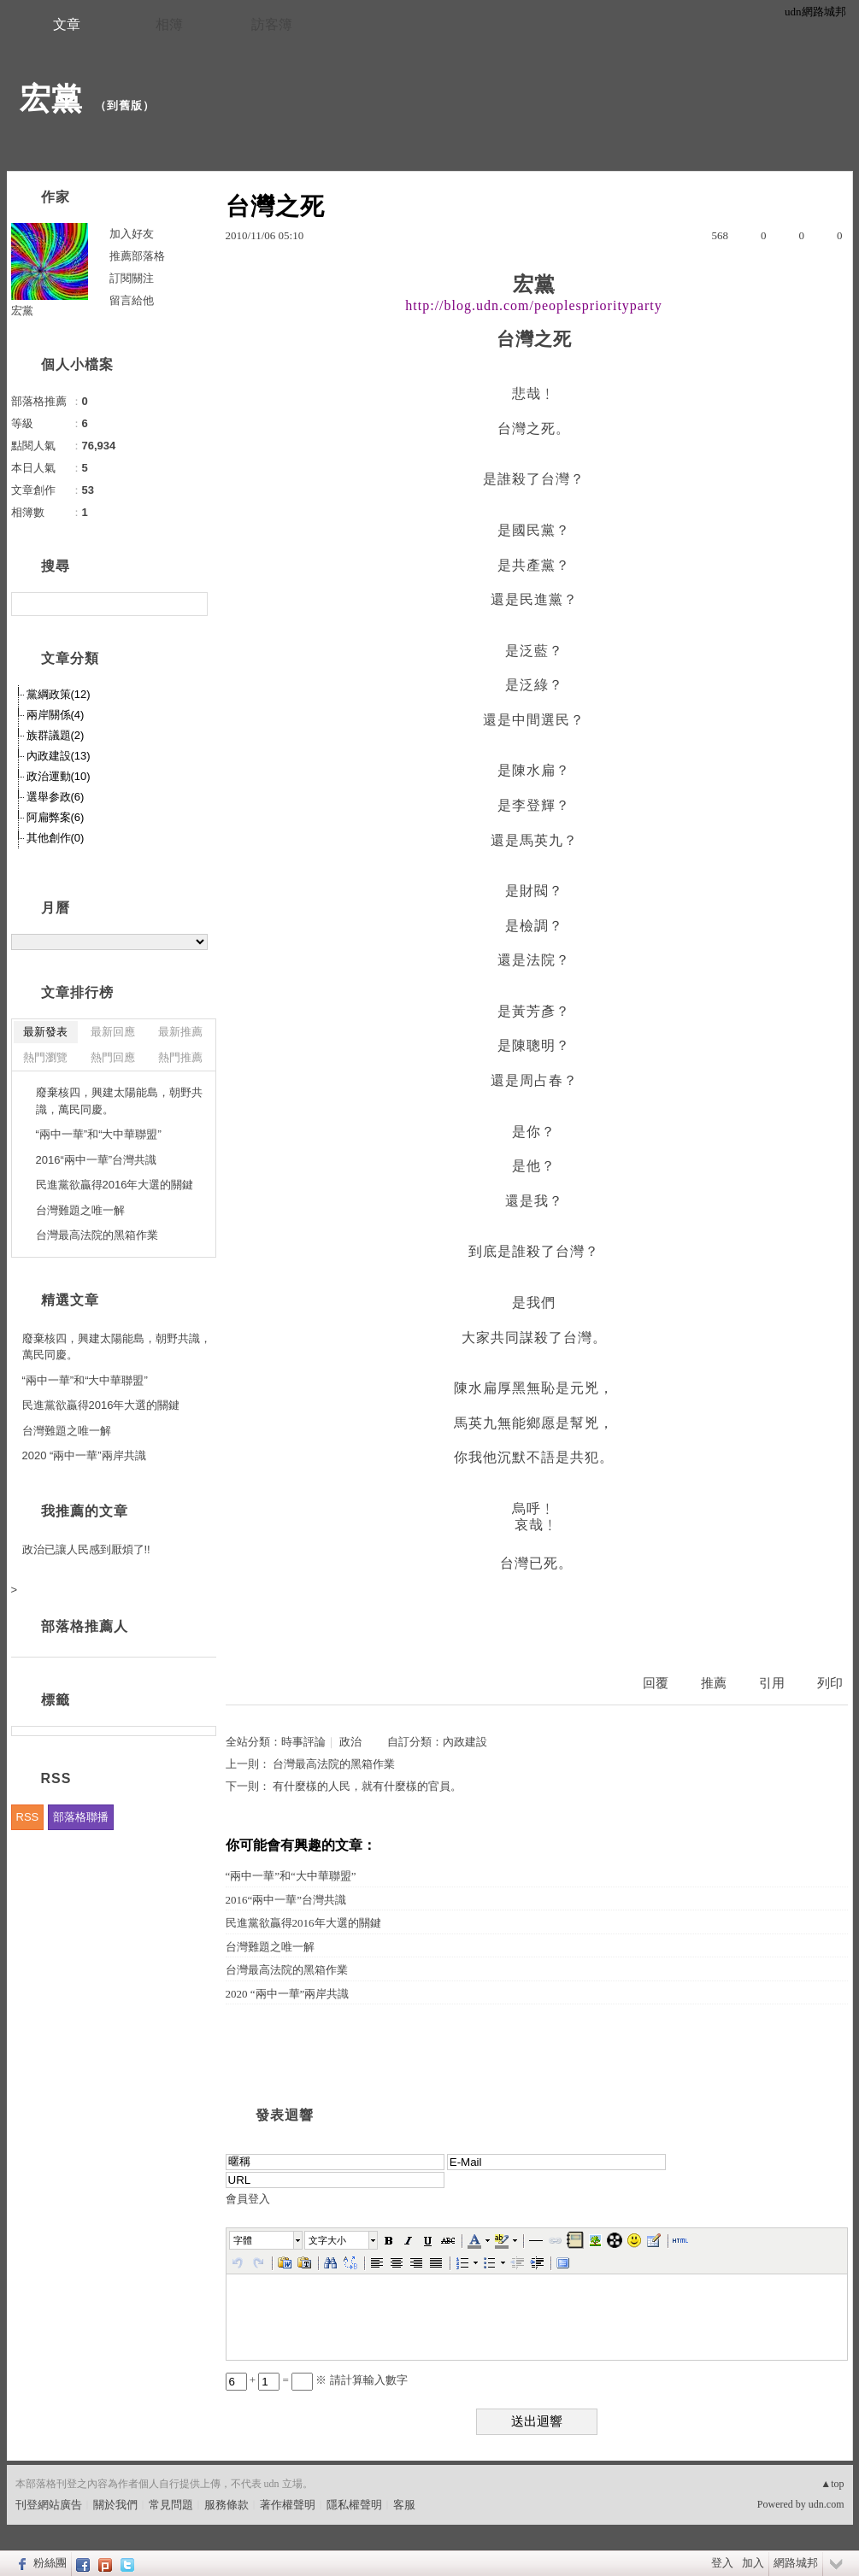  What do you see at coordinates (171, 2504) in the screenshot?
I see `常見問題` at bounding box center [171, 2504].